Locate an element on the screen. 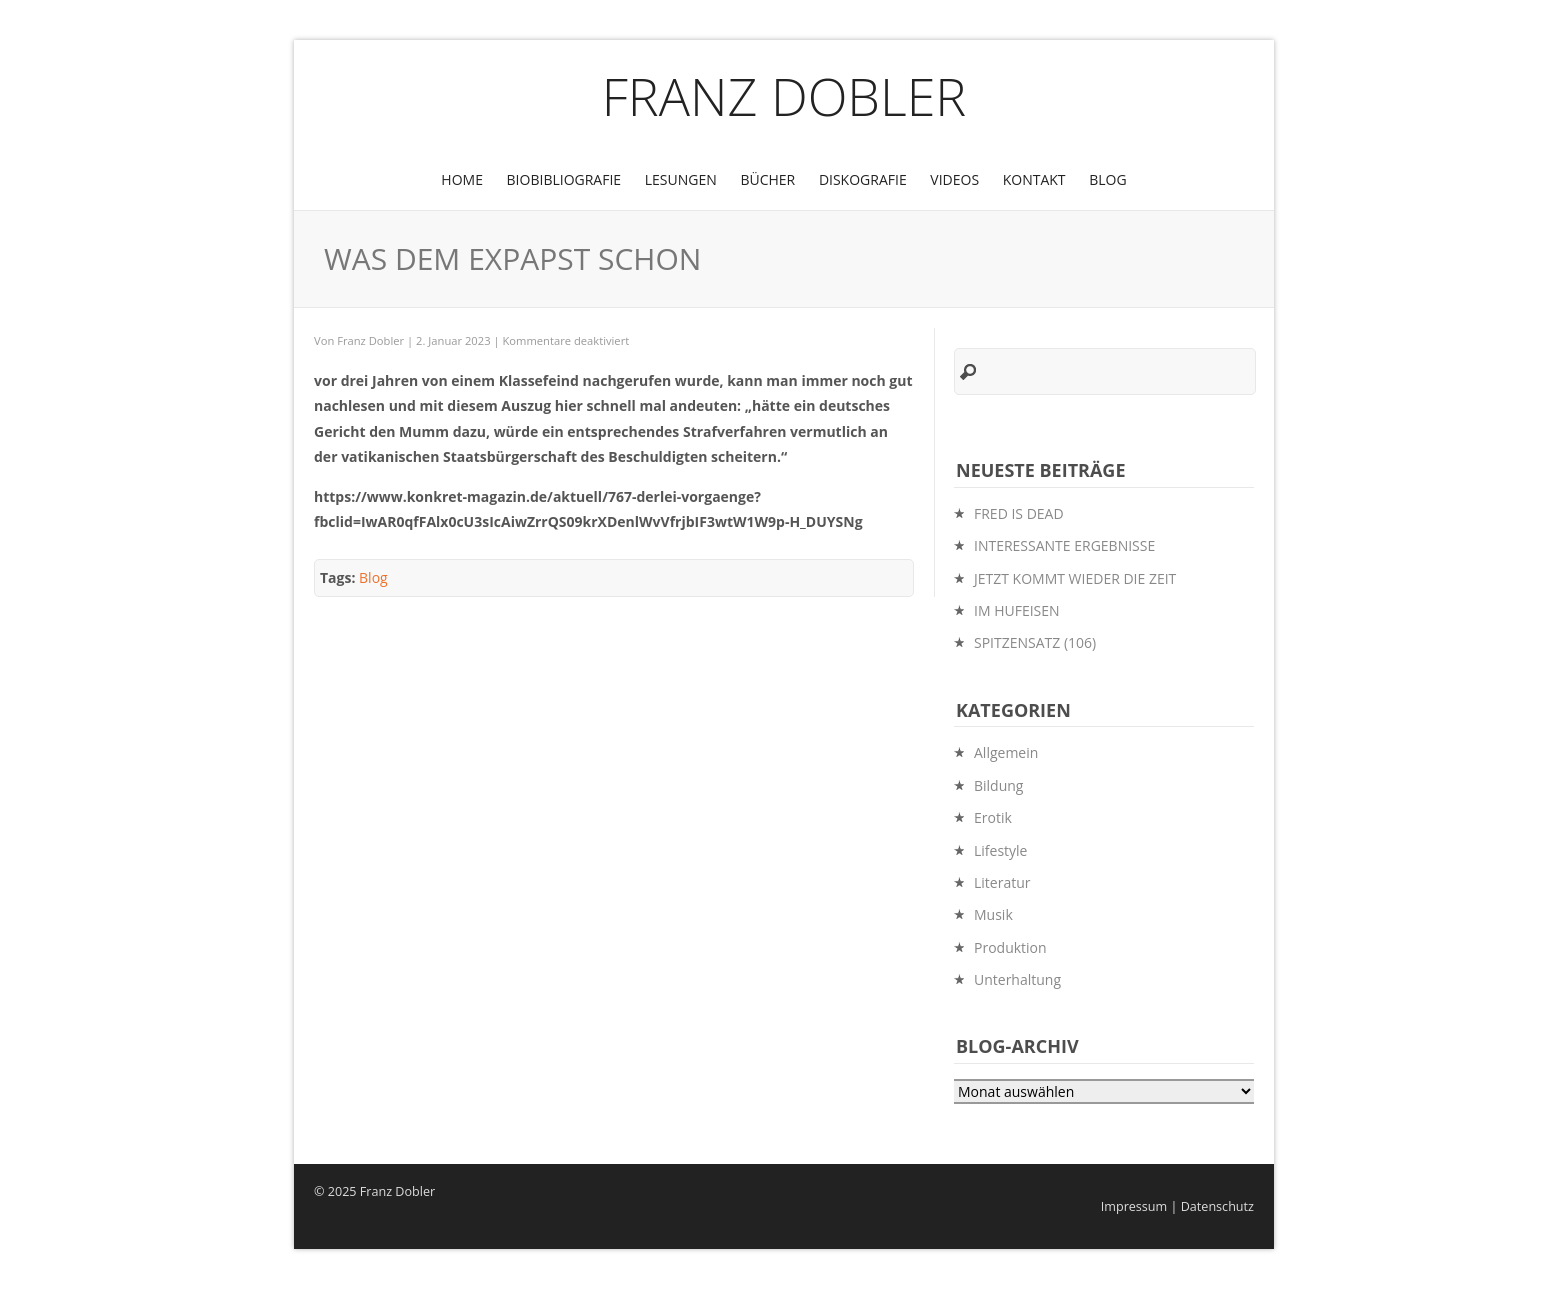 The height and width of the screenshot is (1289, 1568). Bücher is located at coordinates (767, 179).